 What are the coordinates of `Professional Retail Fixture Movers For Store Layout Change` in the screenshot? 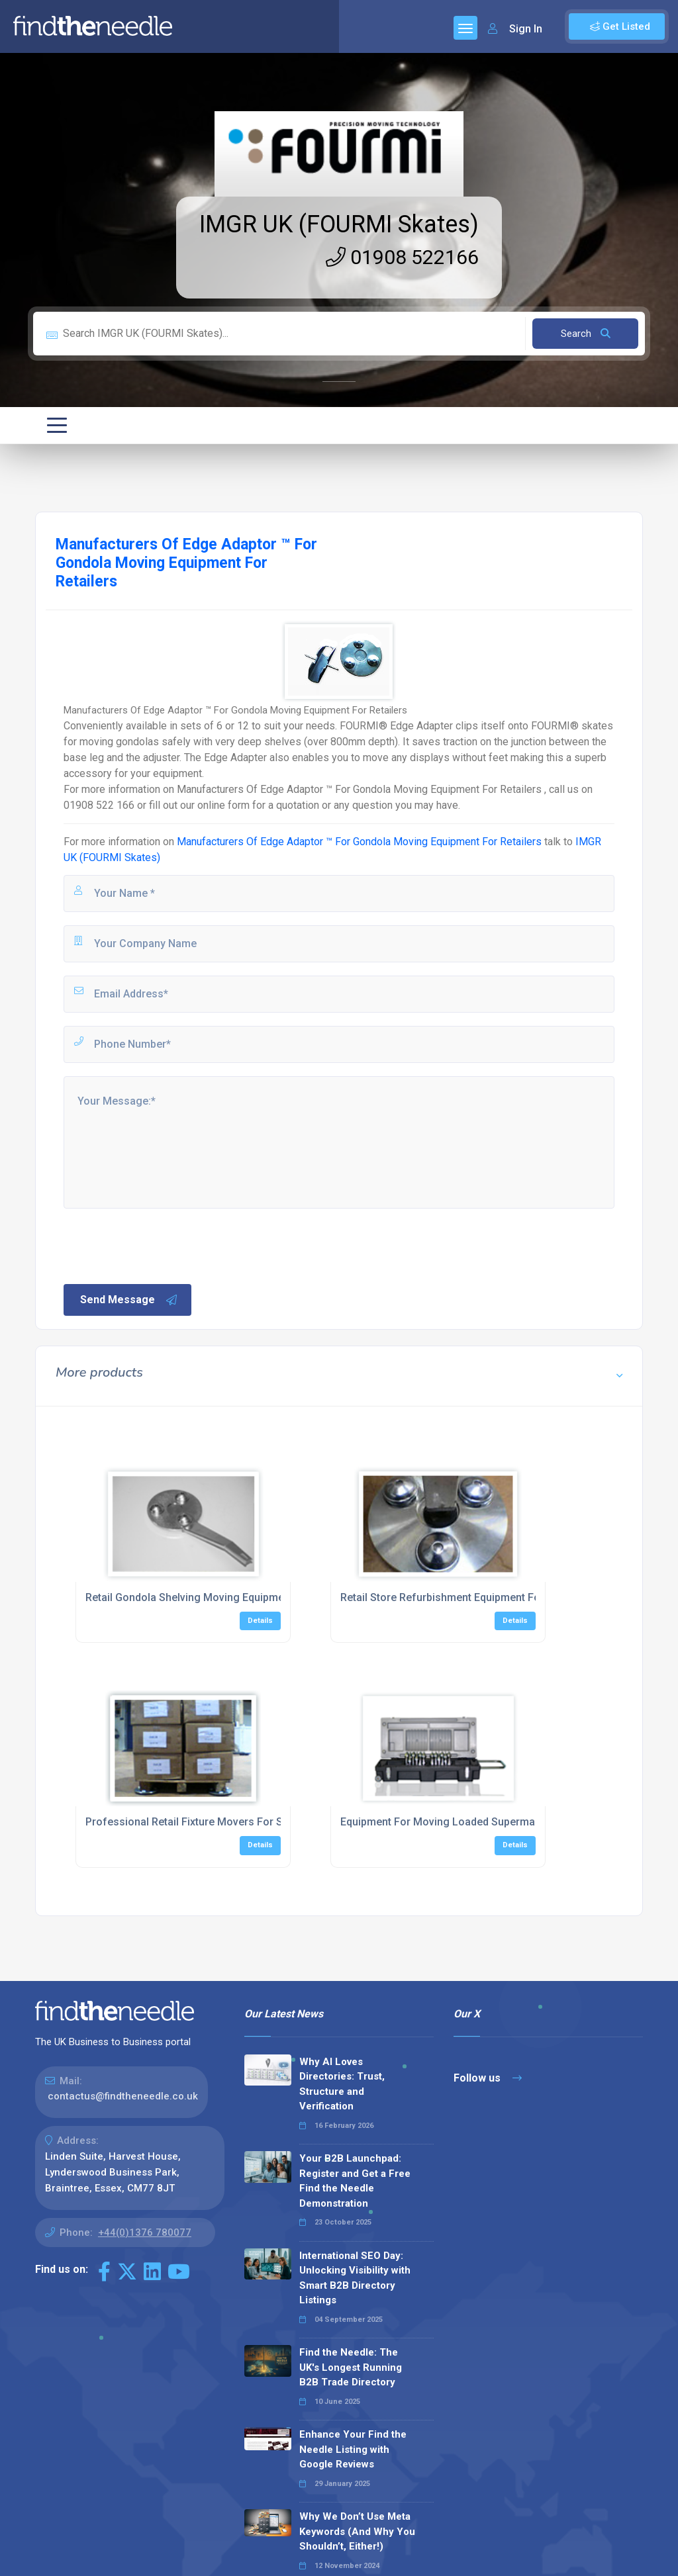 It's located at (232, 1822).